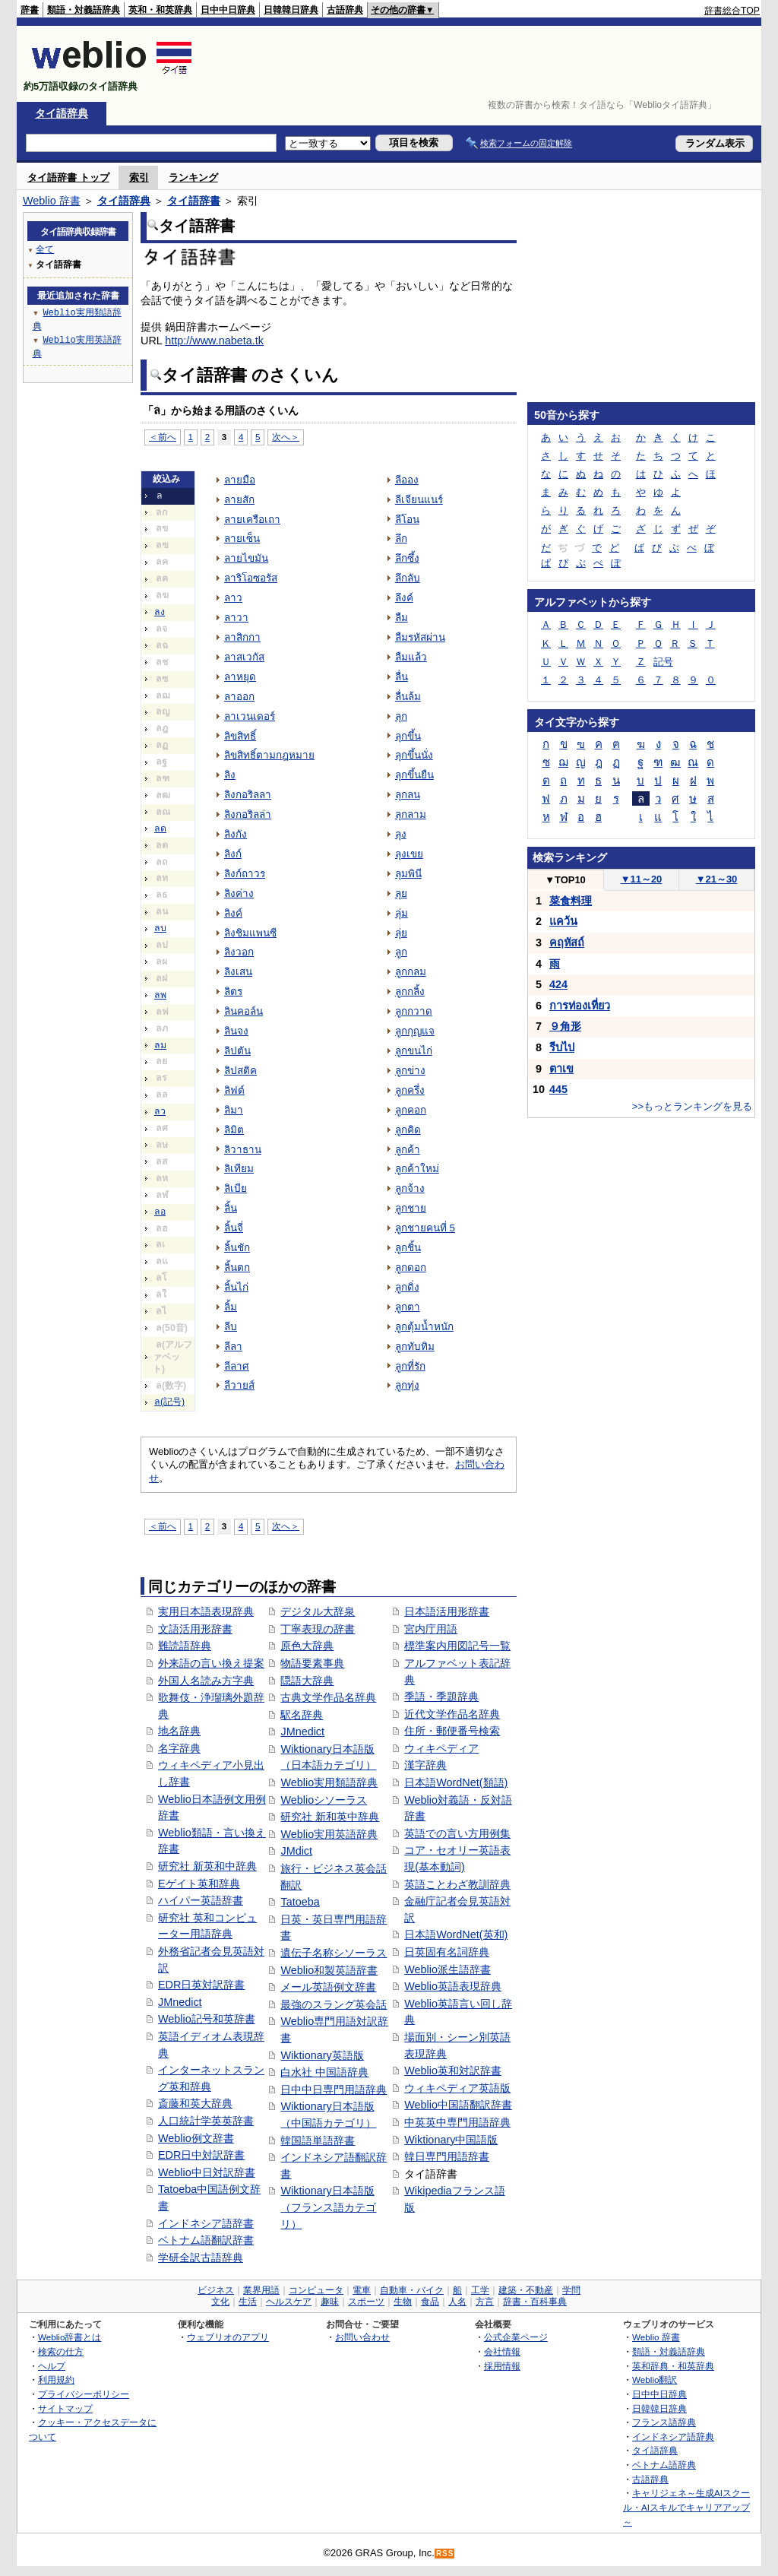 The height and width of the screenshot is (2576, 778). I want to click on 公式企業ページ, so click(516, 2337).